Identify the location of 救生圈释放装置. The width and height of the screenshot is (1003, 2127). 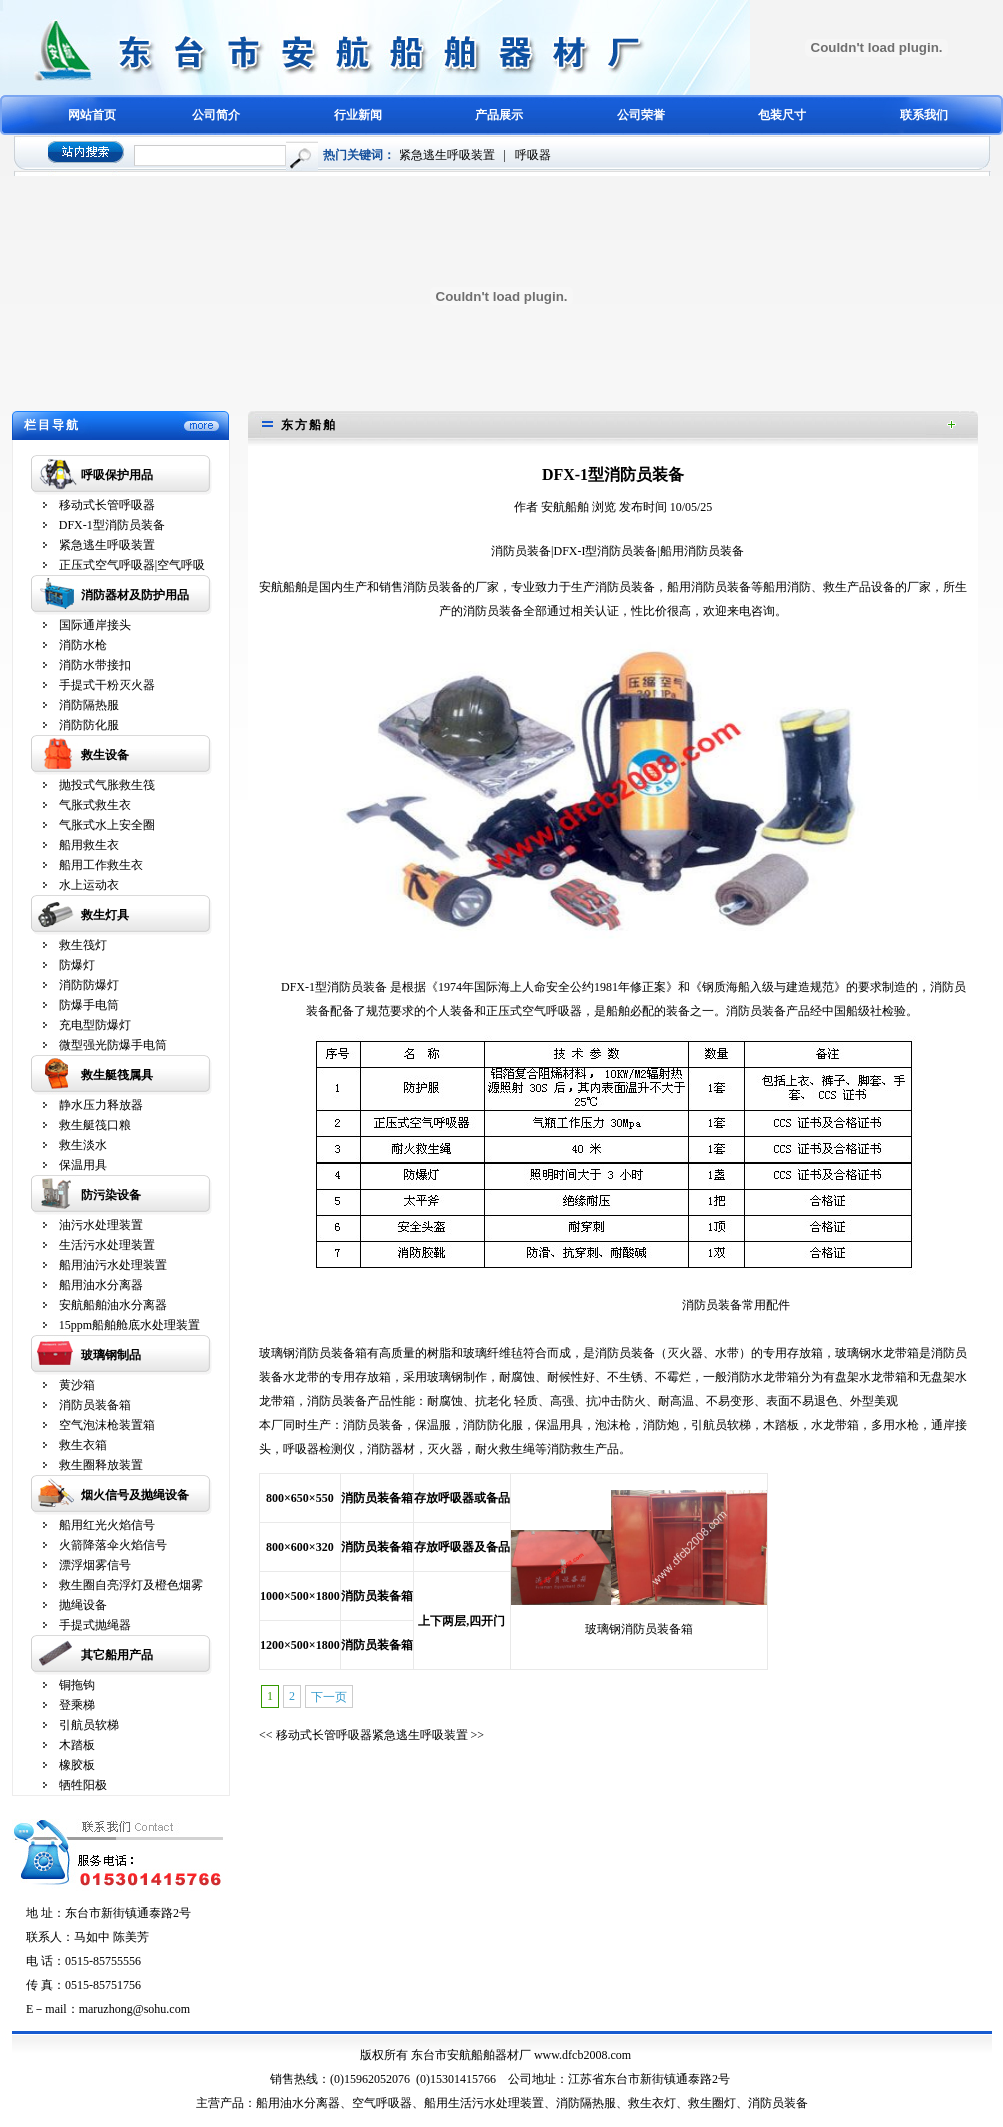
(101, 1465).